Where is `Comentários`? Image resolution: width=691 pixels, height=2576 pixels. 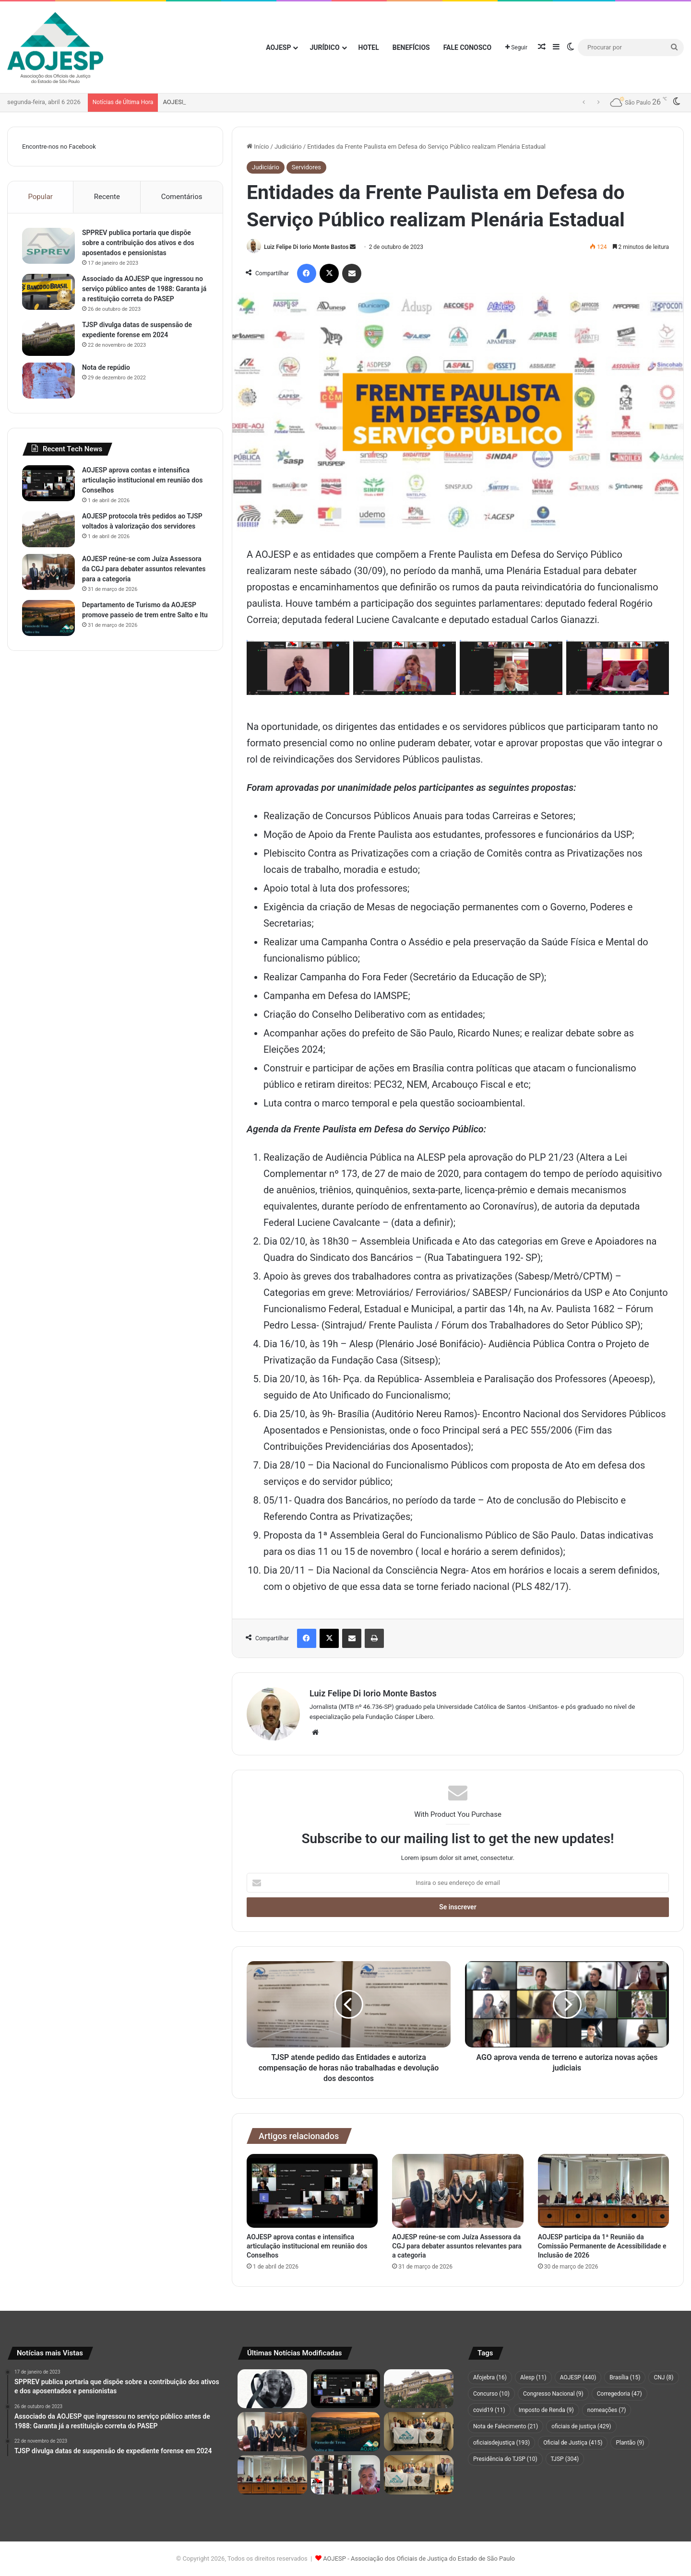
Comentários is located at coordinates (182, 196).